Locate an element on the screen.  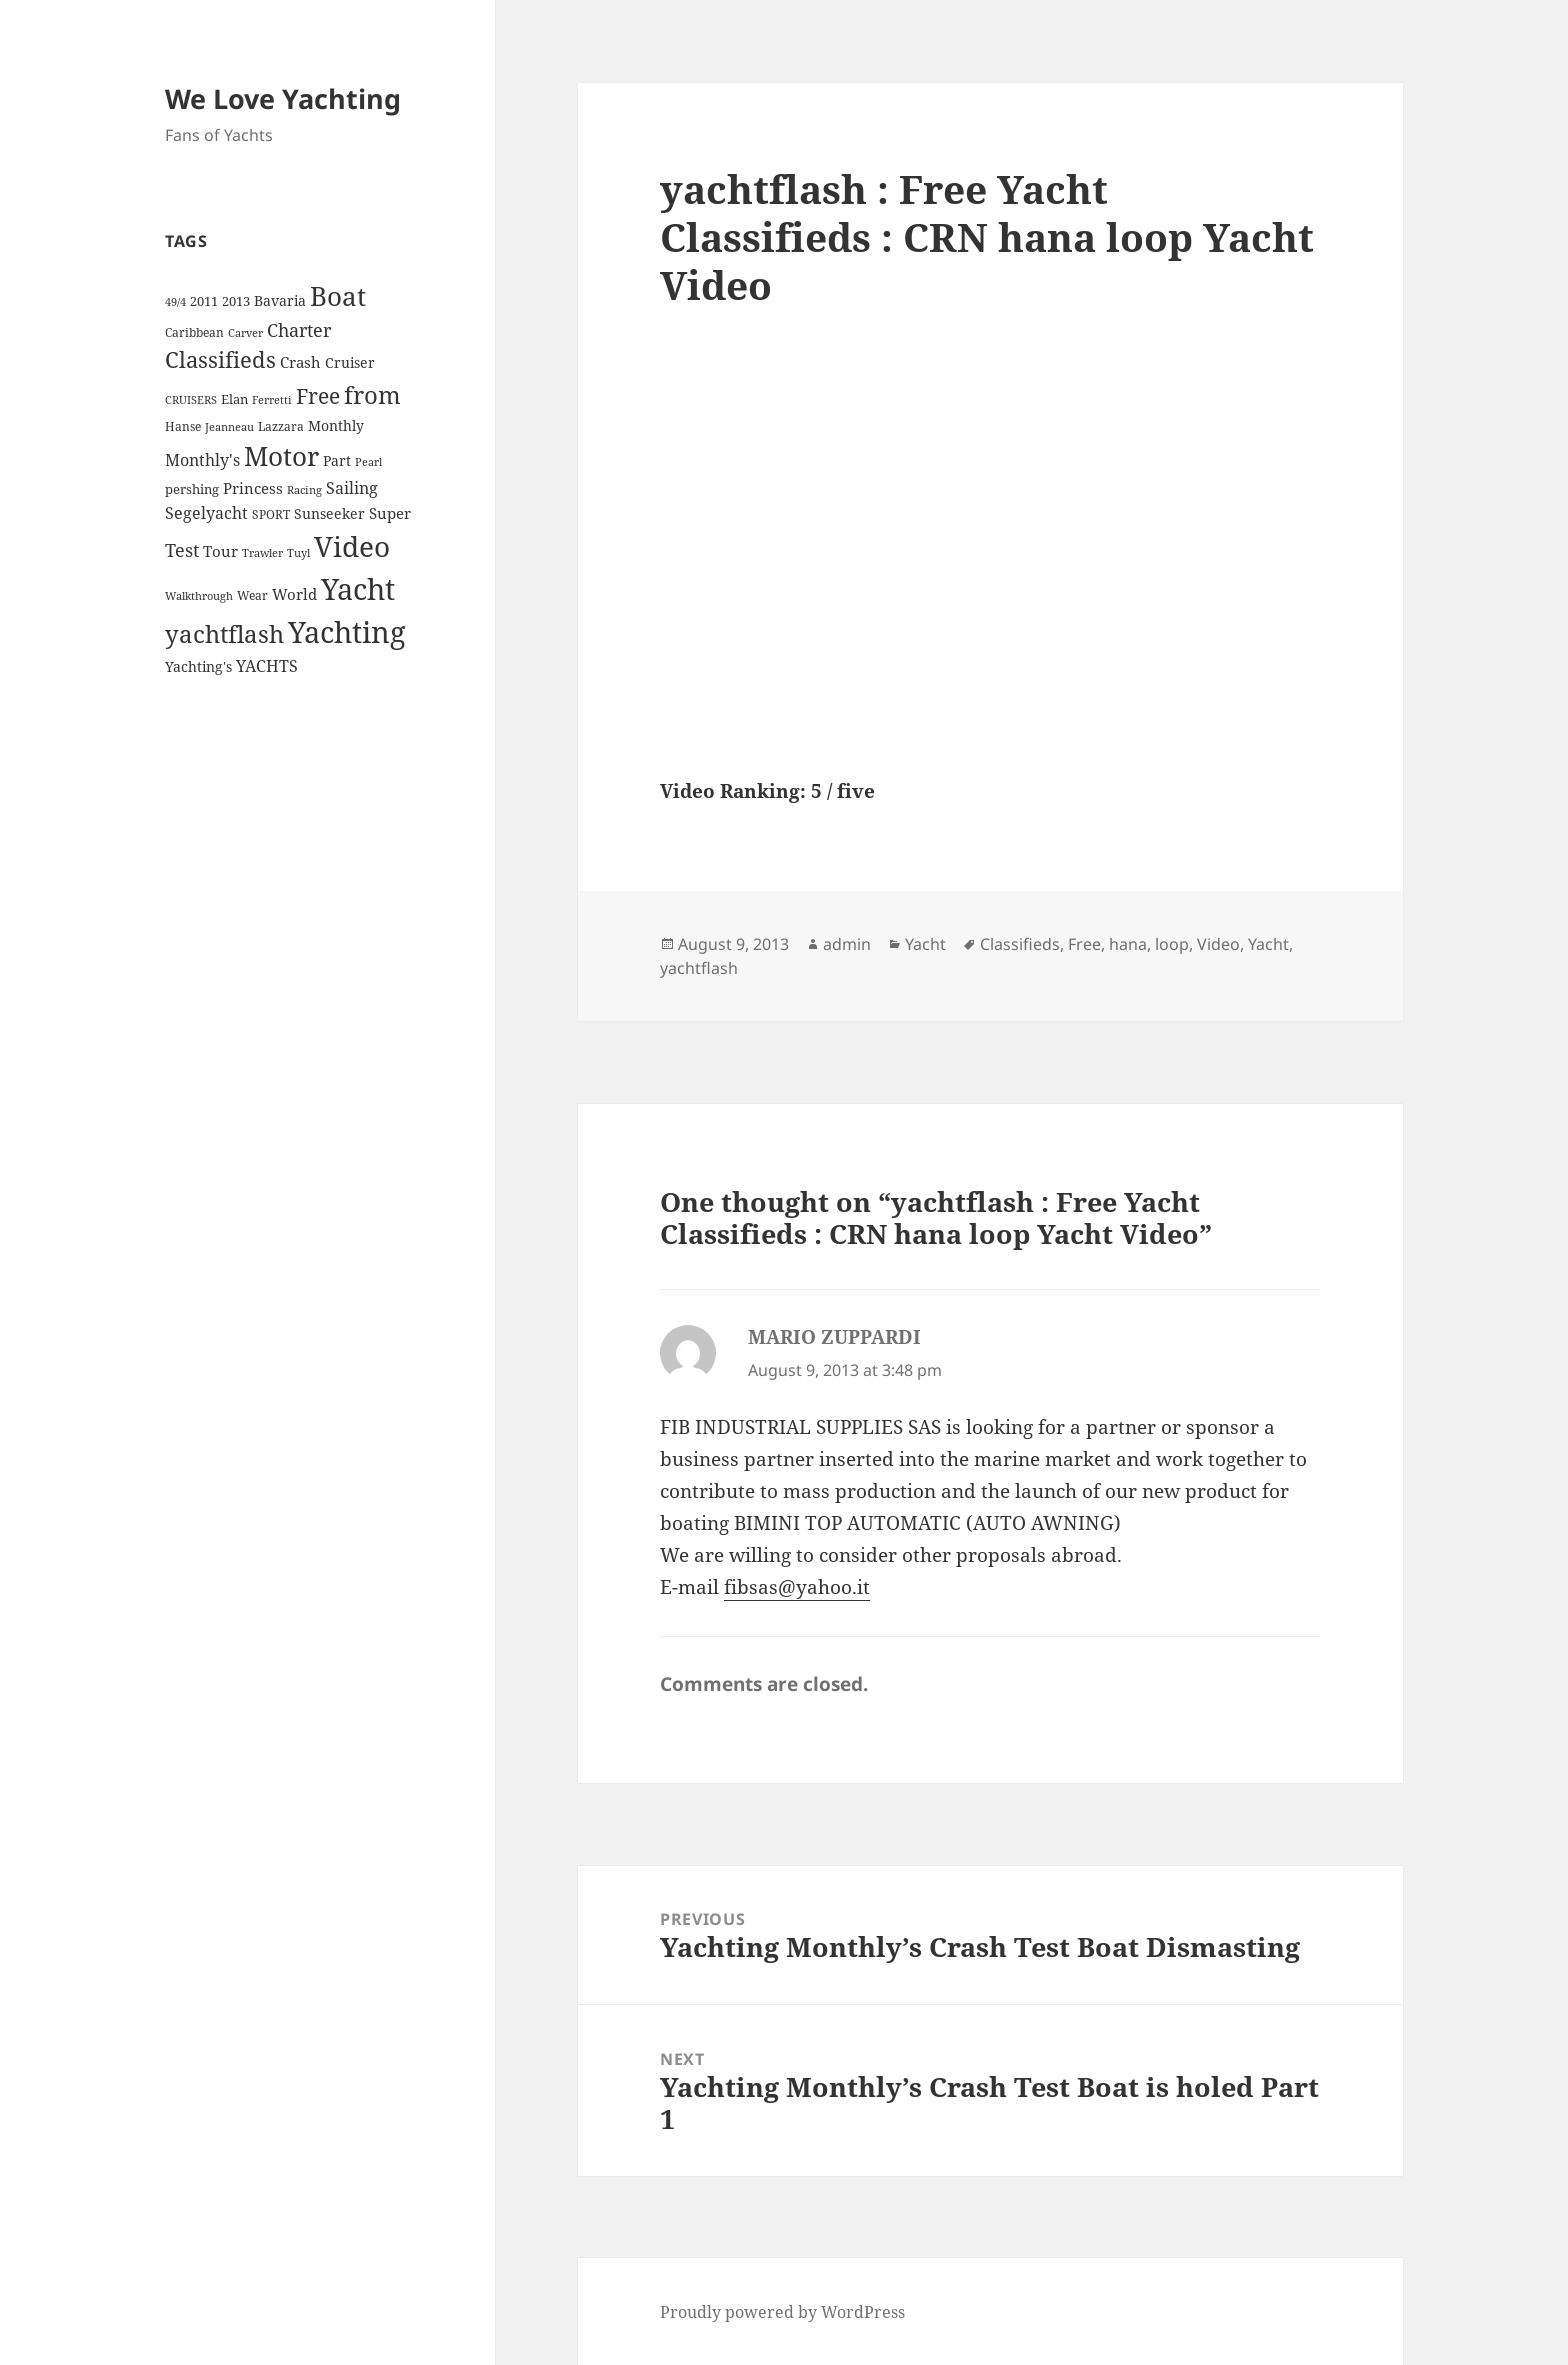
Free [Free (26 items)] is located at coordinates (318, 395).